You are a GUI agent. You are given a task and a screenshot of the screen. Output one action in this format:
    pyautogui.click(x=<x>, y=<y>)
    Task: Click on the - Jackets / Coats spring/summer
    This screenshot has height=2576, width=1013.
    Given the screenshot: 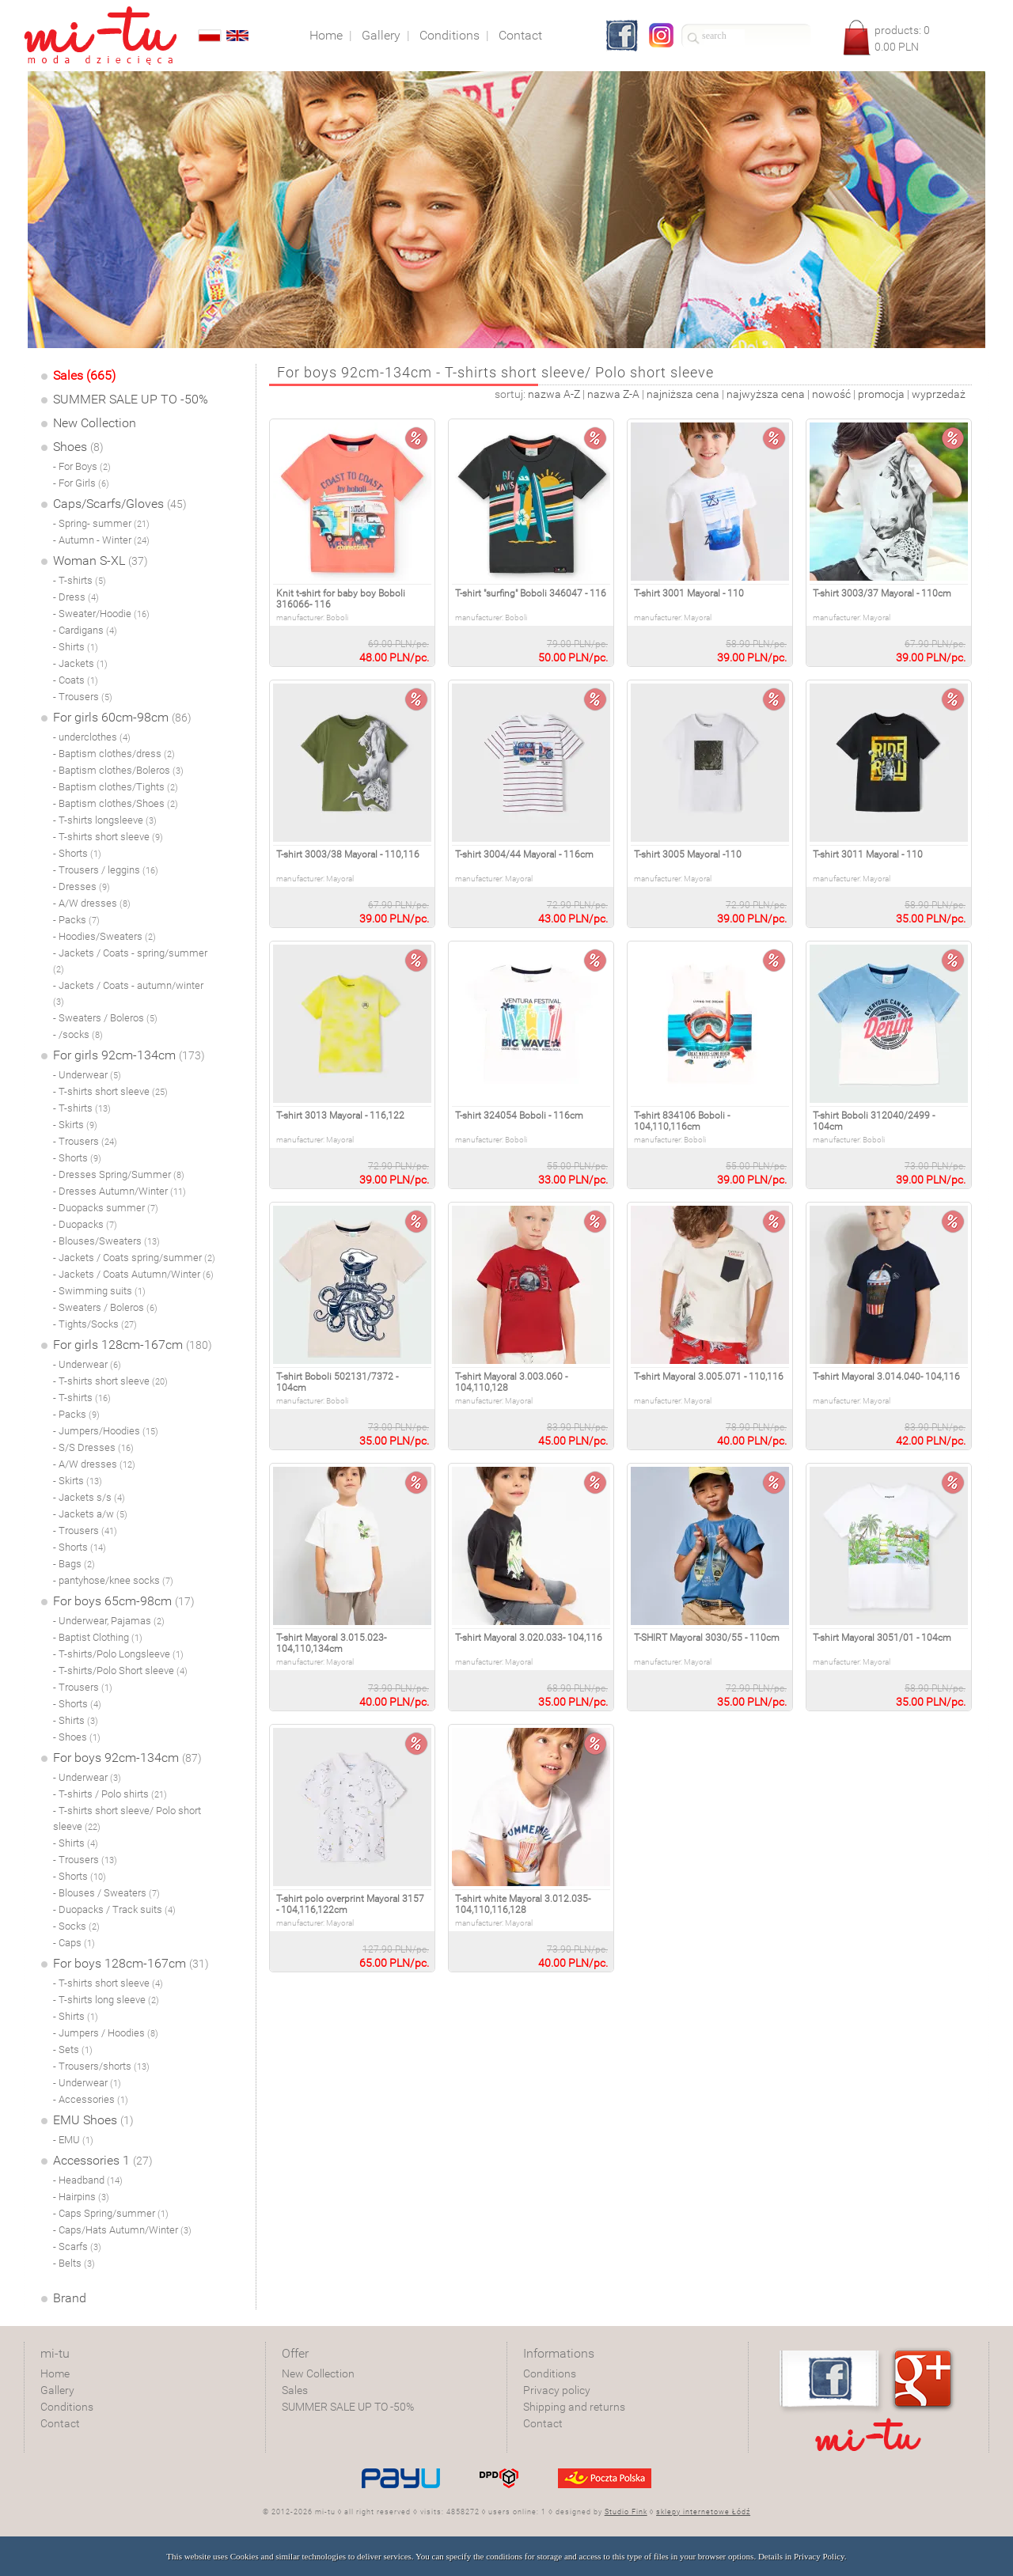 What is the action you would take?
    pyautogui.click(x=134, y=1257)
    